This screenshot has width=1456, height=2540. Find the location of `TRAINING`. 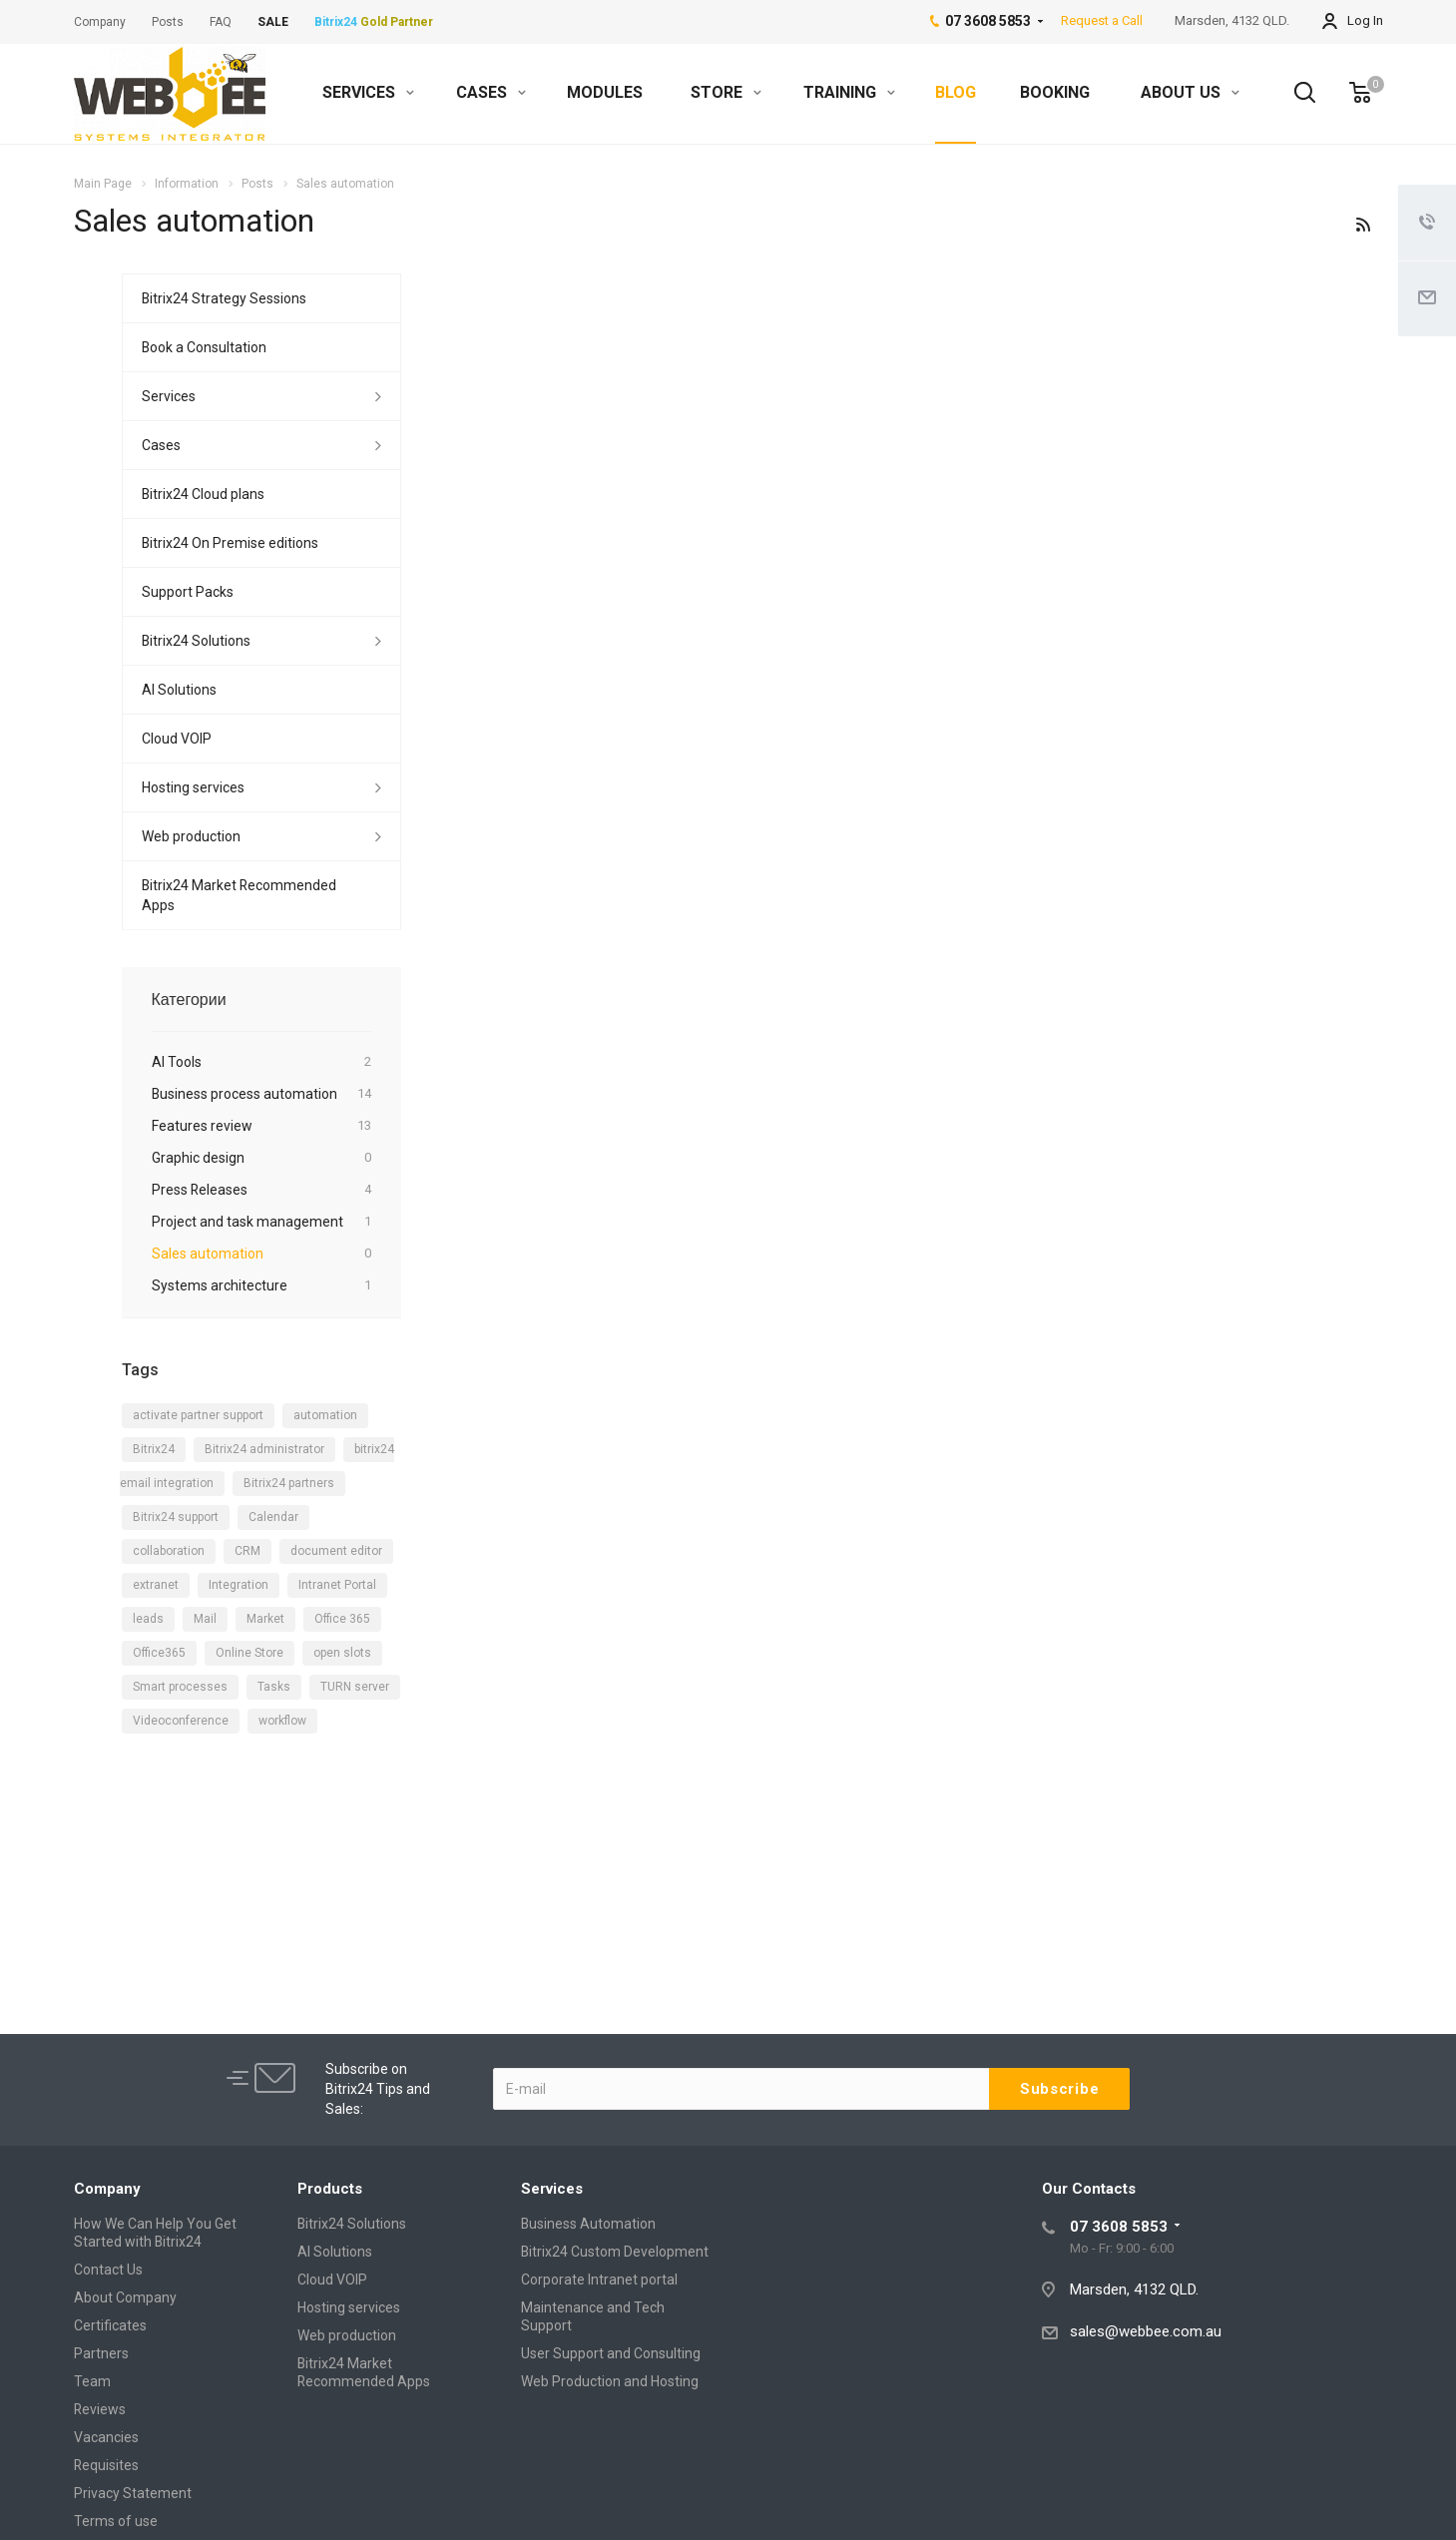

TRAINING is located at coordinates (849, 92).